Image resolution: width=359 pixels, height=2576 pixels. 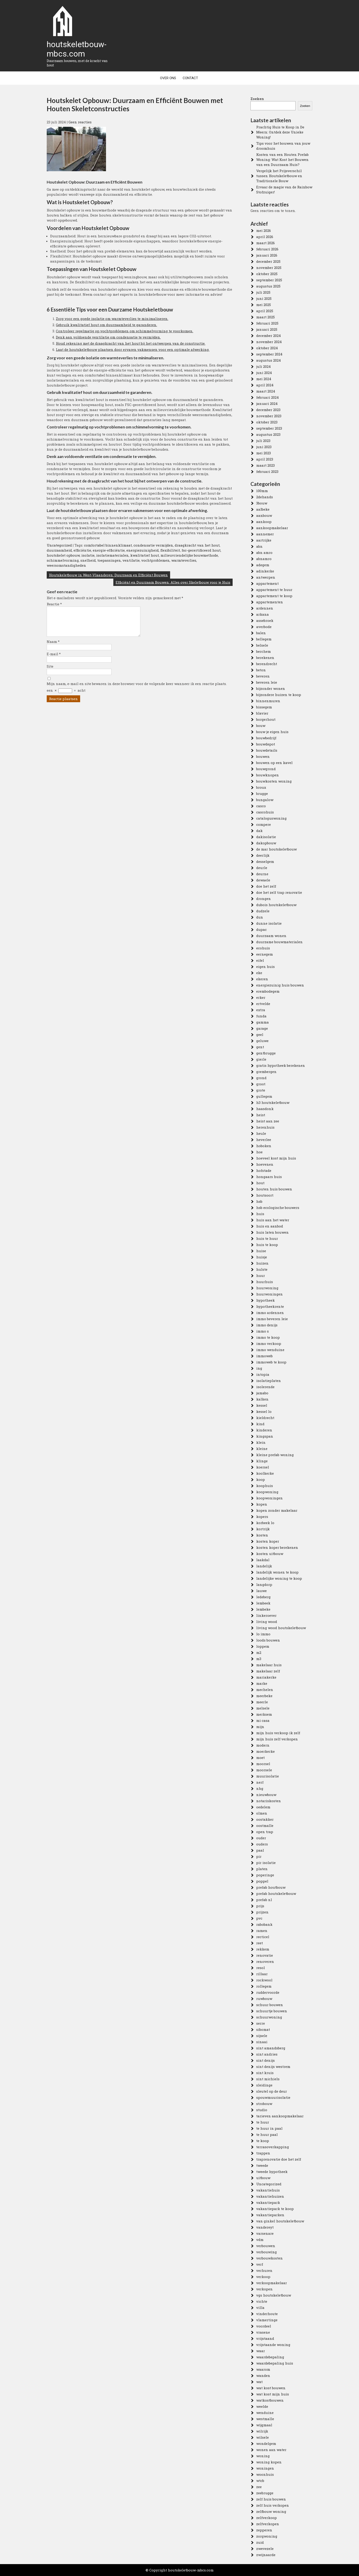 I want to click on zwevezele, so click(x=265, y=2548).